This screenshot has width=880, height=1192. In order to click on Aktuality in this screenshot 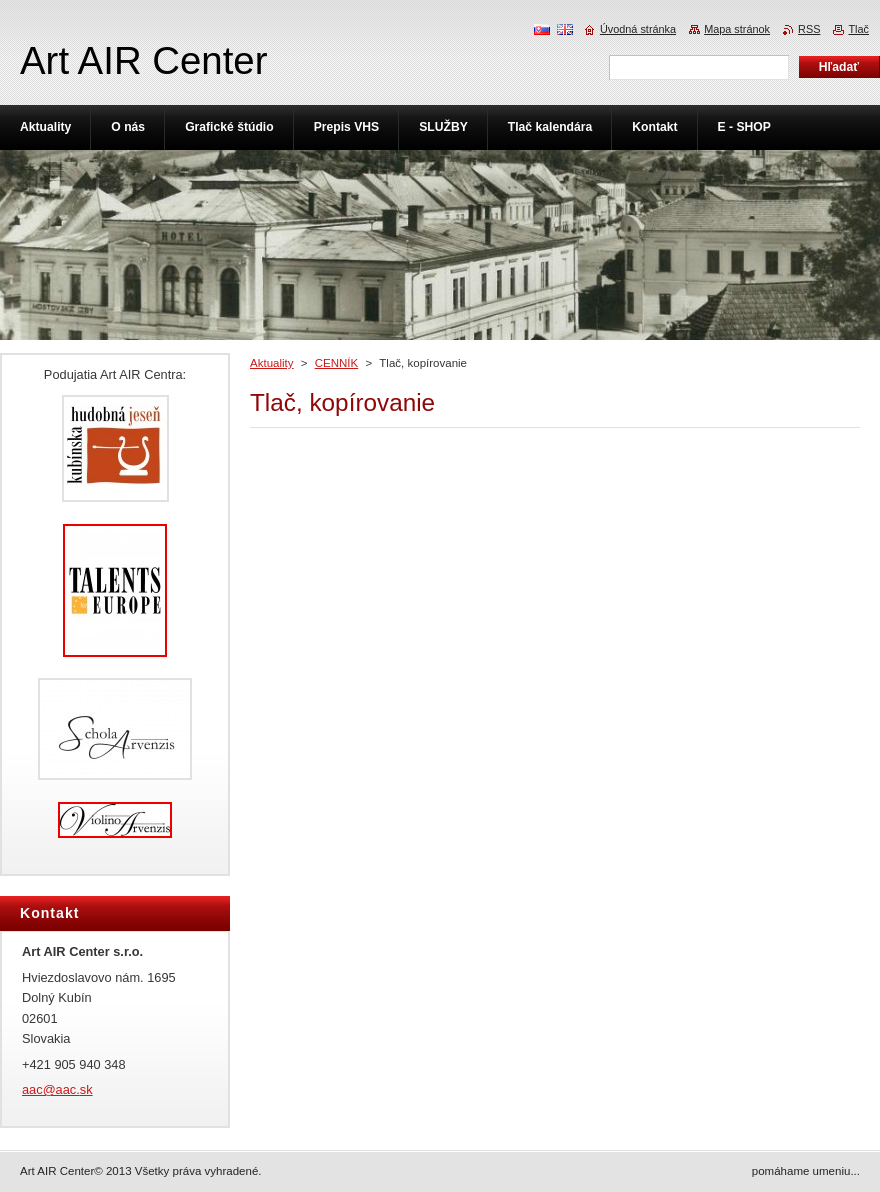, I will do `click(272, 363)`.